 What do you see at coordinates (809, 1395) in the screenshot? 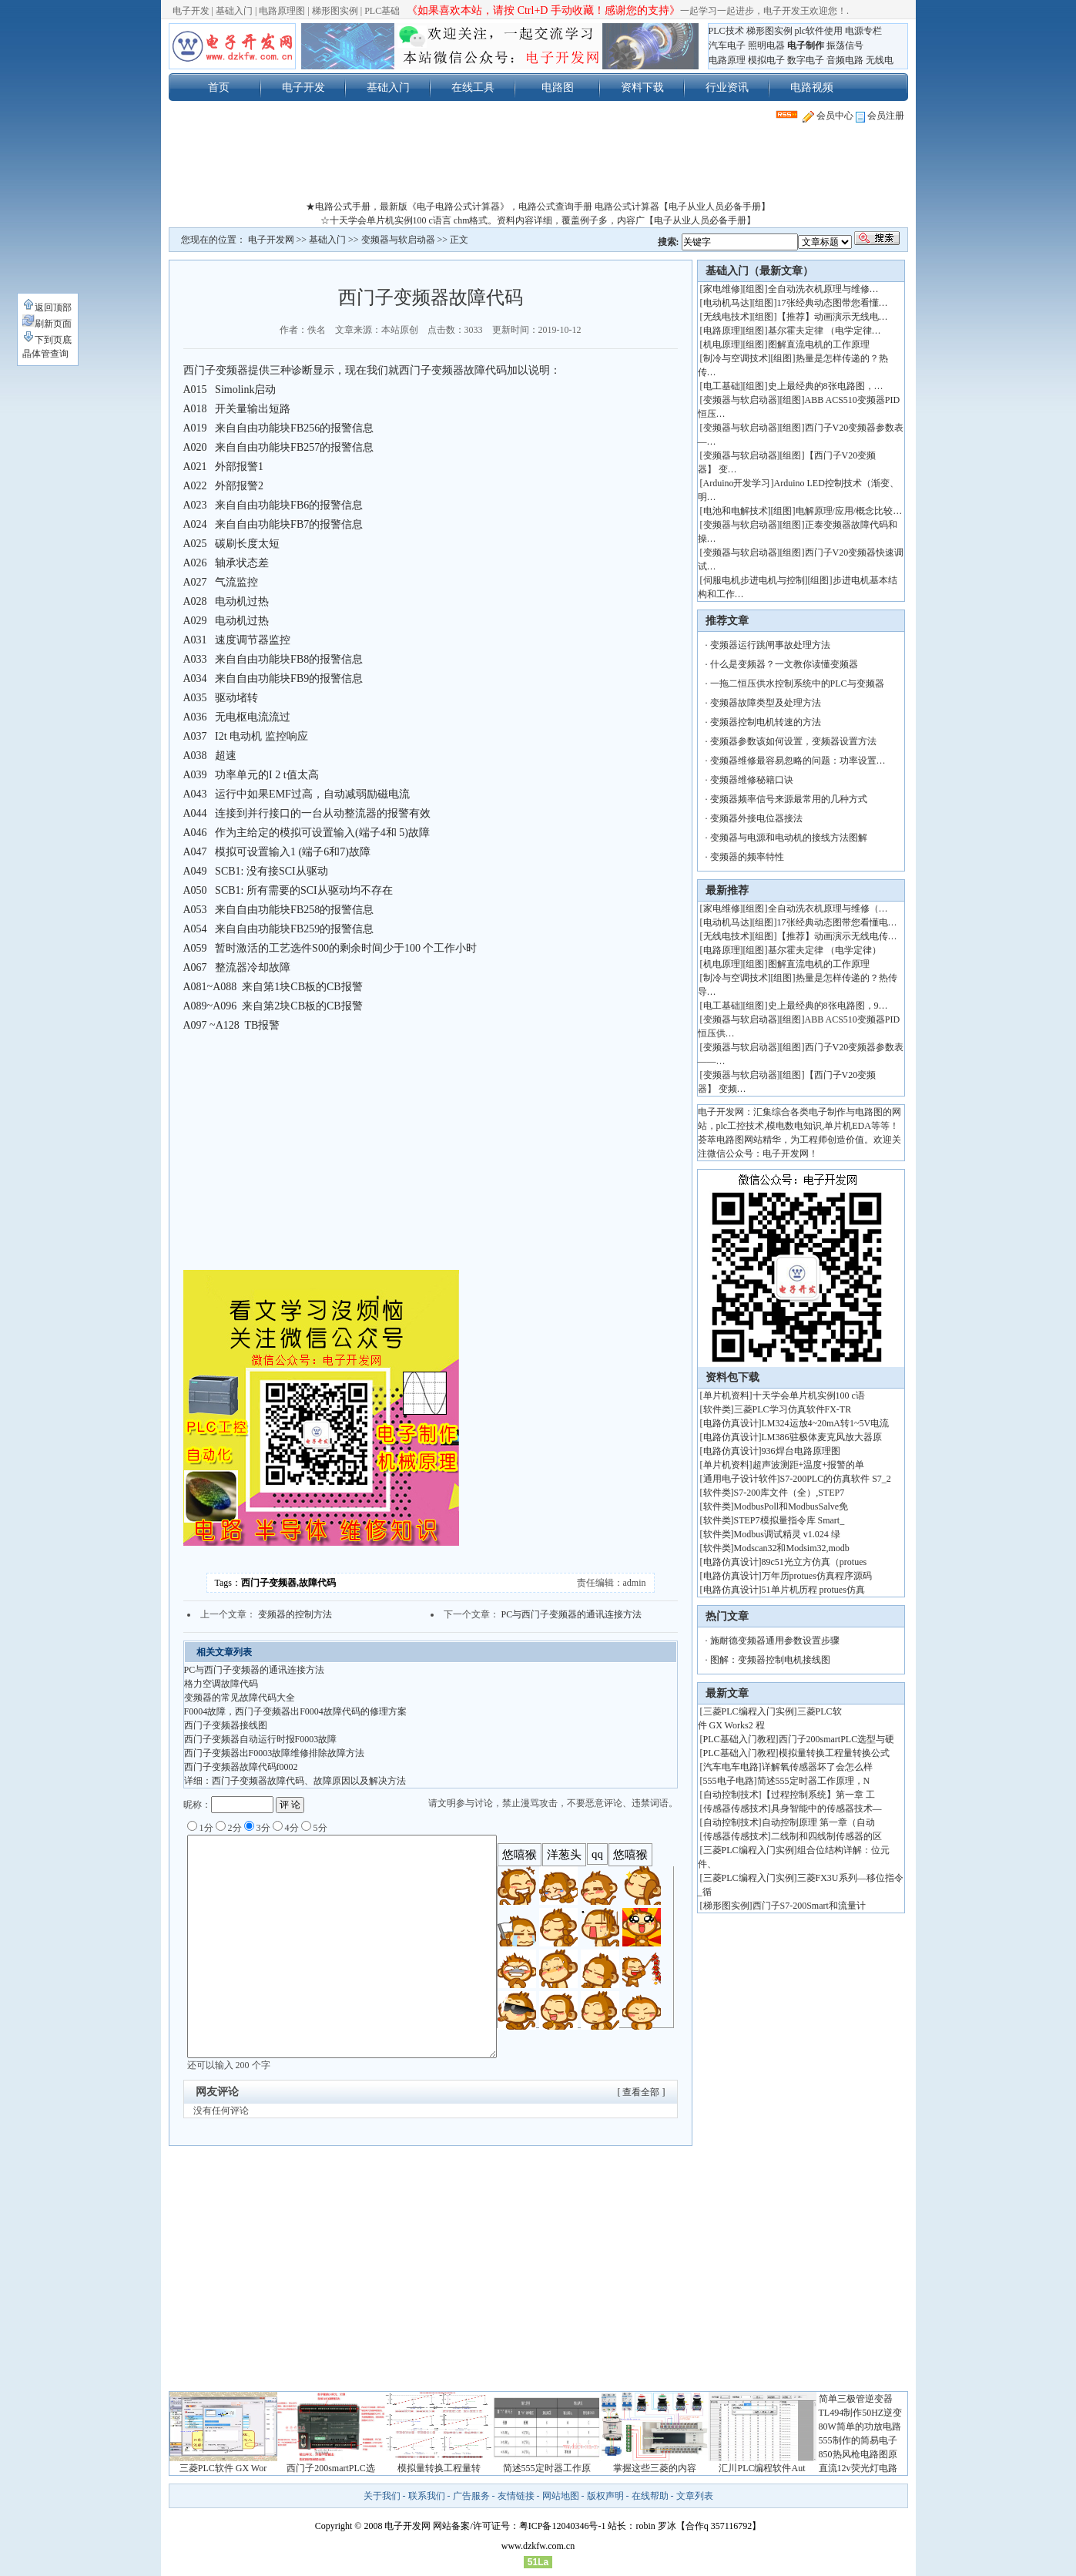
I see `十天学会单片机实例100 c语` at bounding box center [809, 1395].